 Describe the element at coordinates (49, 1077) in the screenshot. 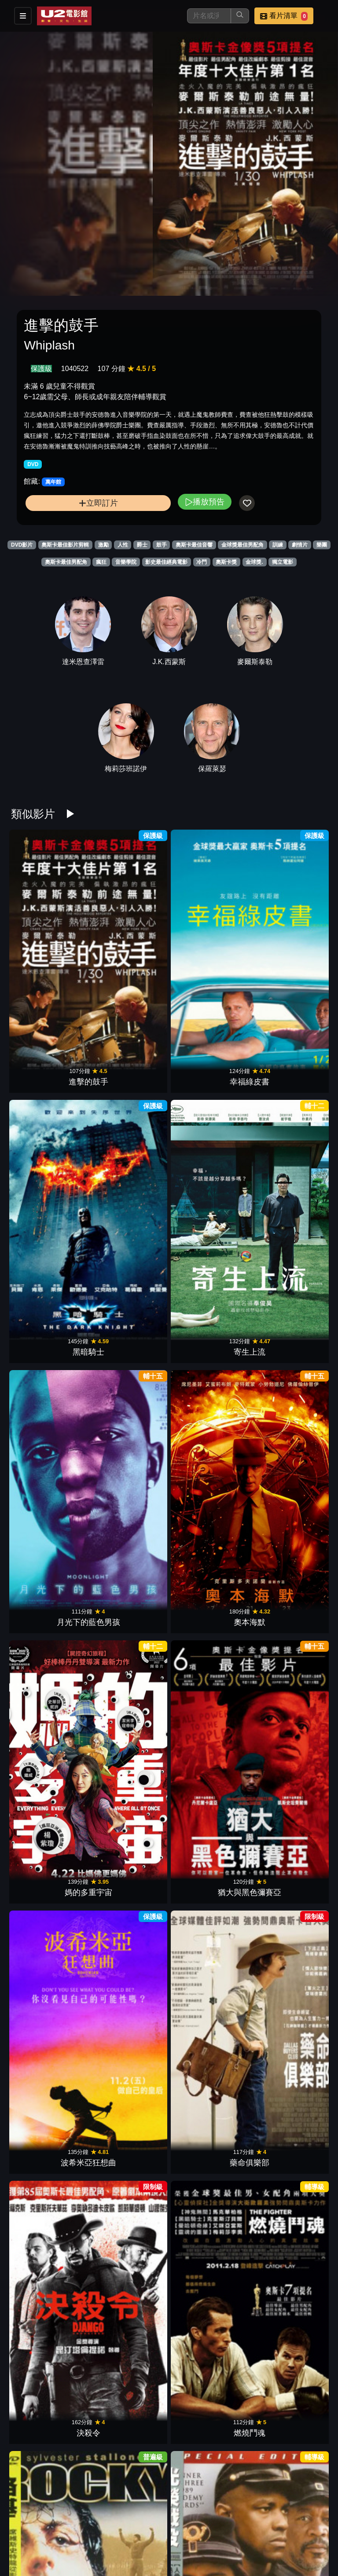

I see `月光下的藍色男孩` at that location.